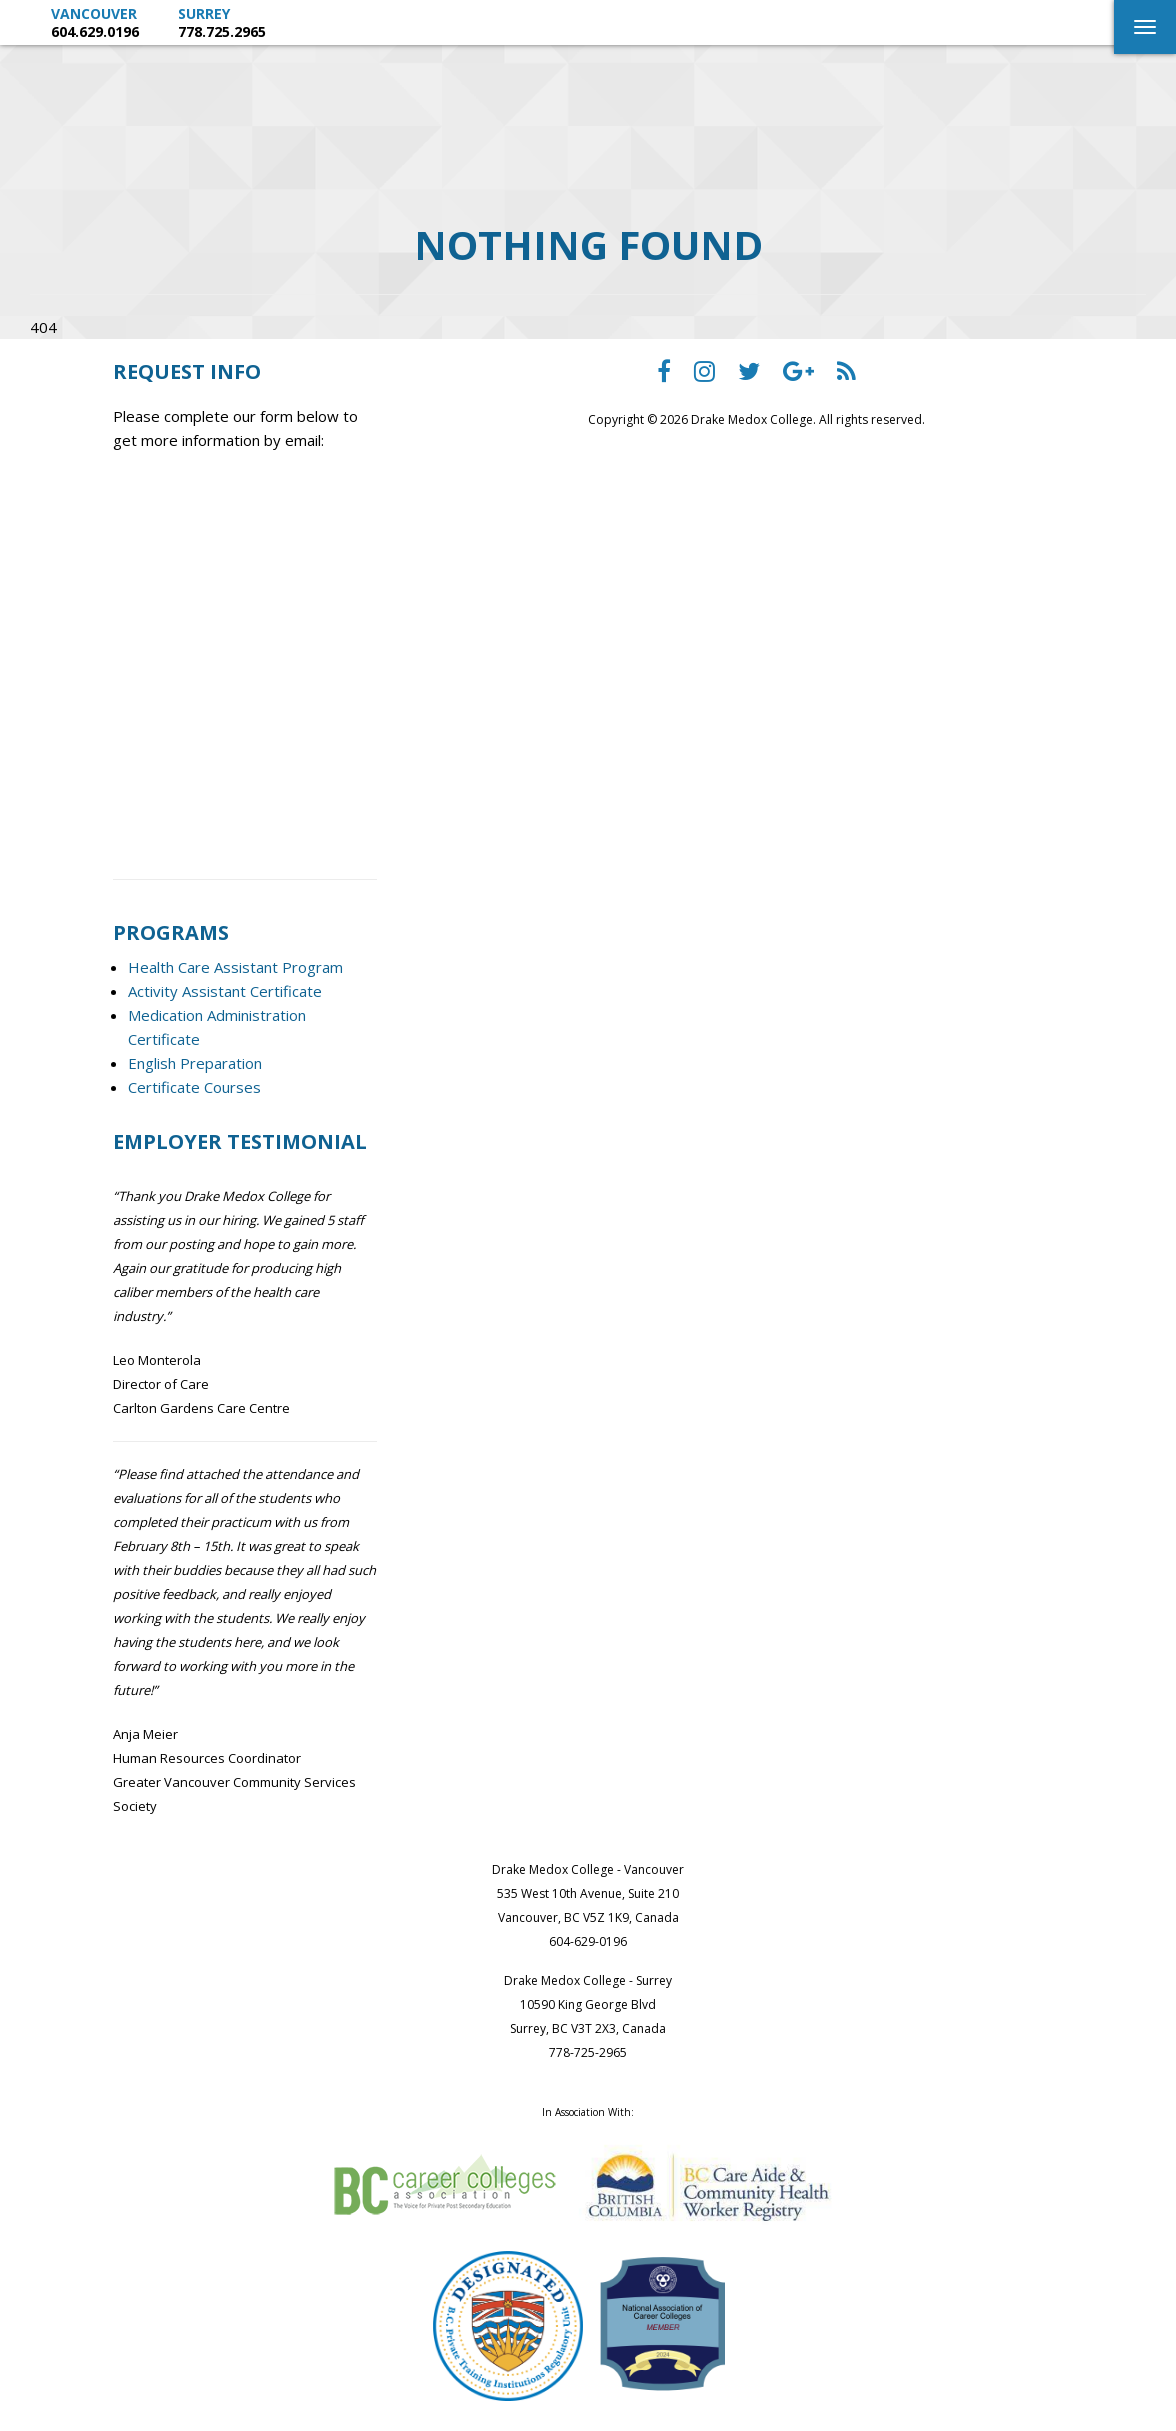  What do you see at coordinates (704, 375) in the screenshot?
I see `[Drake Medox College instagram]` at bounding box center [704, 375].